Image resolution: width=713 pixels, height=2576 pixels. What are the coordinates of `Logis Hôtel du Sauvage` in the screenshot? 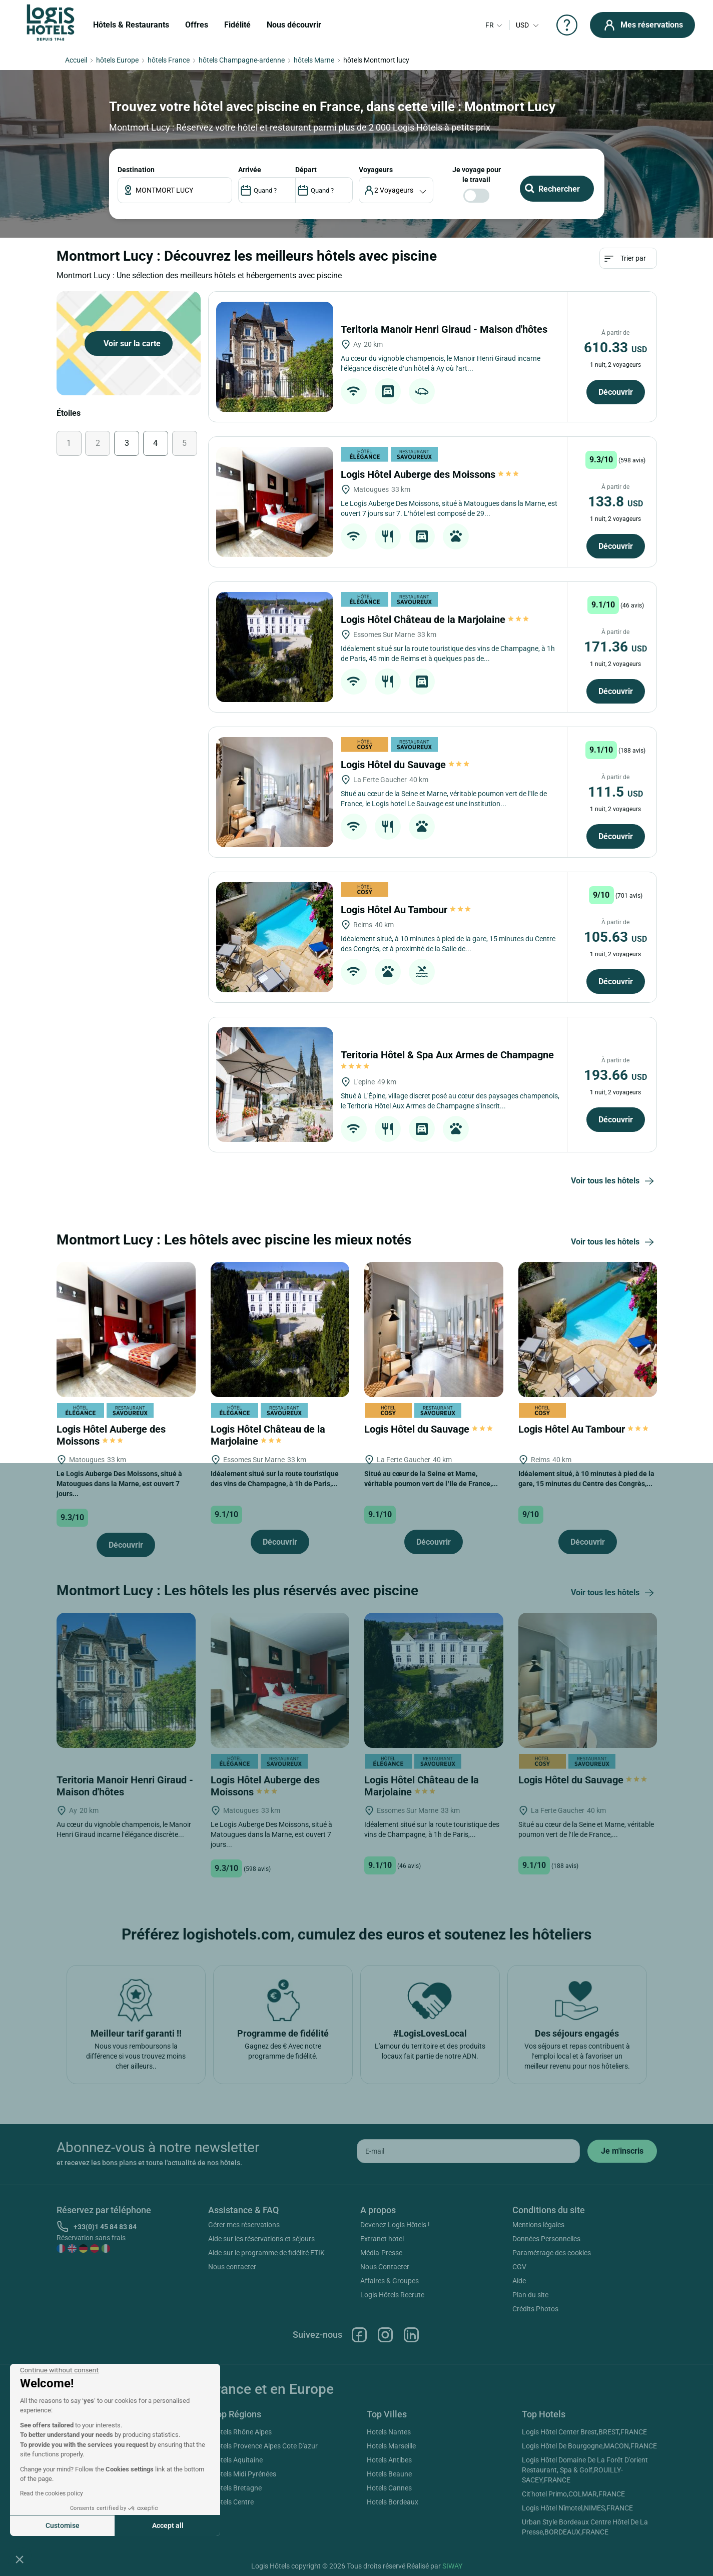 It's located at (405, 765).